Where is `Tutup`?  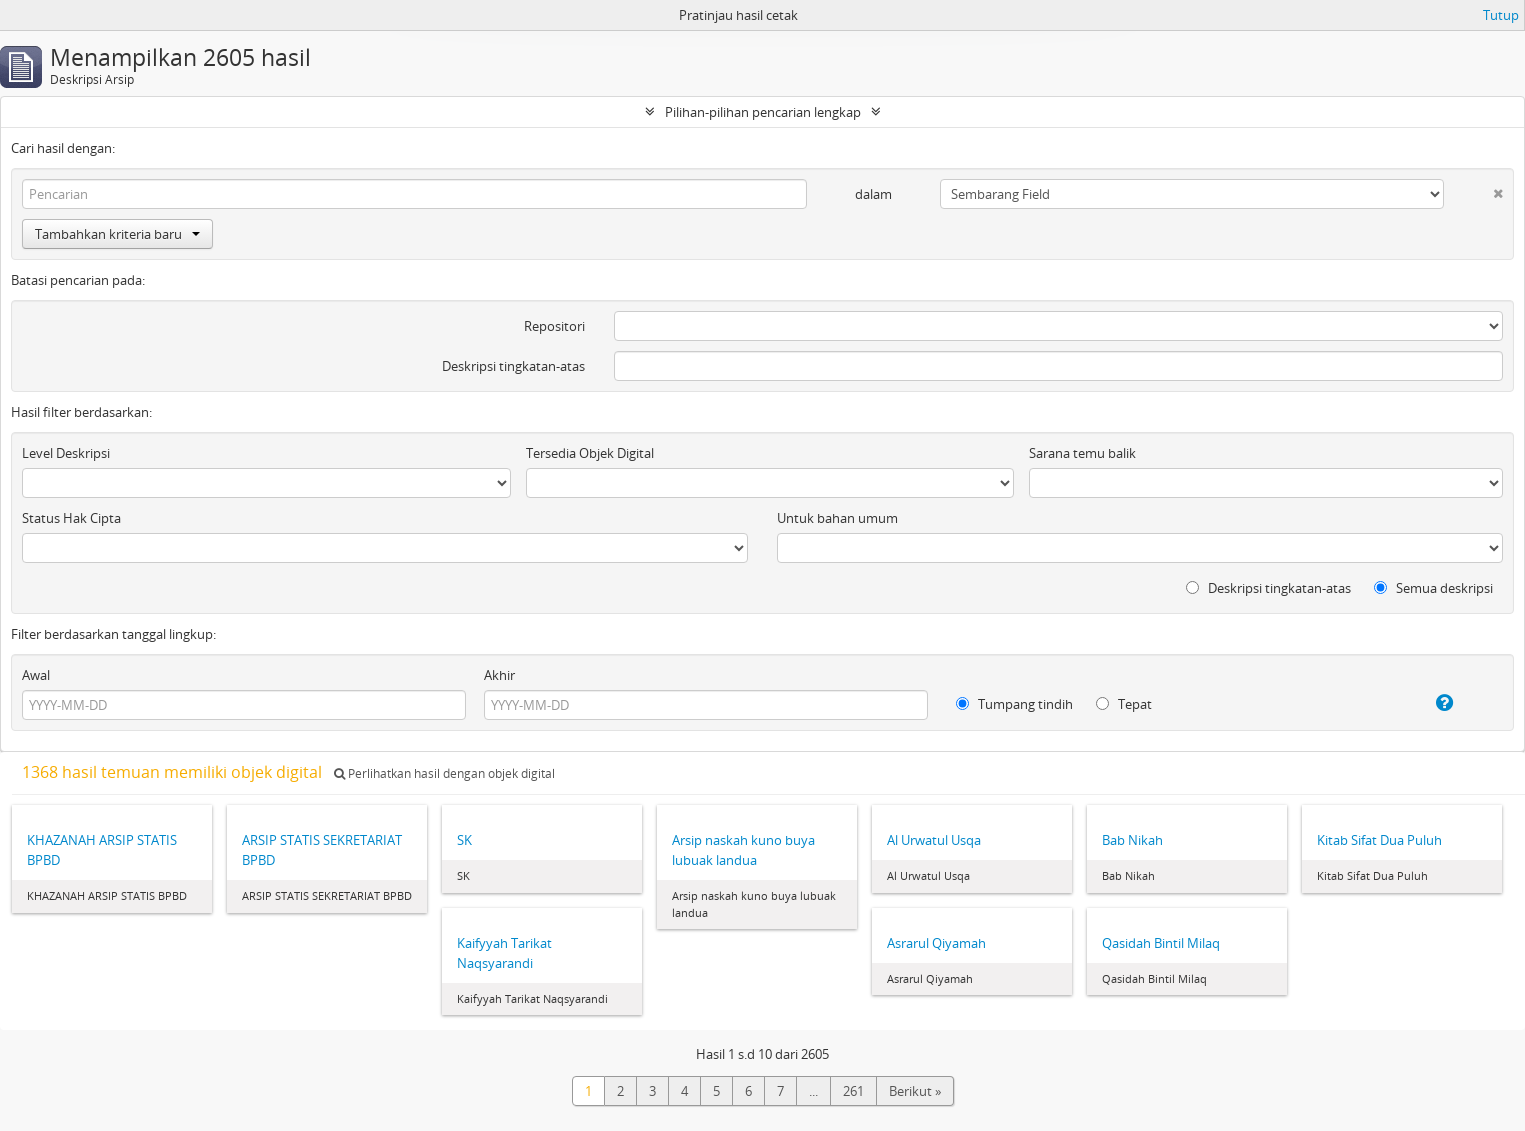 Tutup is located at coordinates (1501, 15).